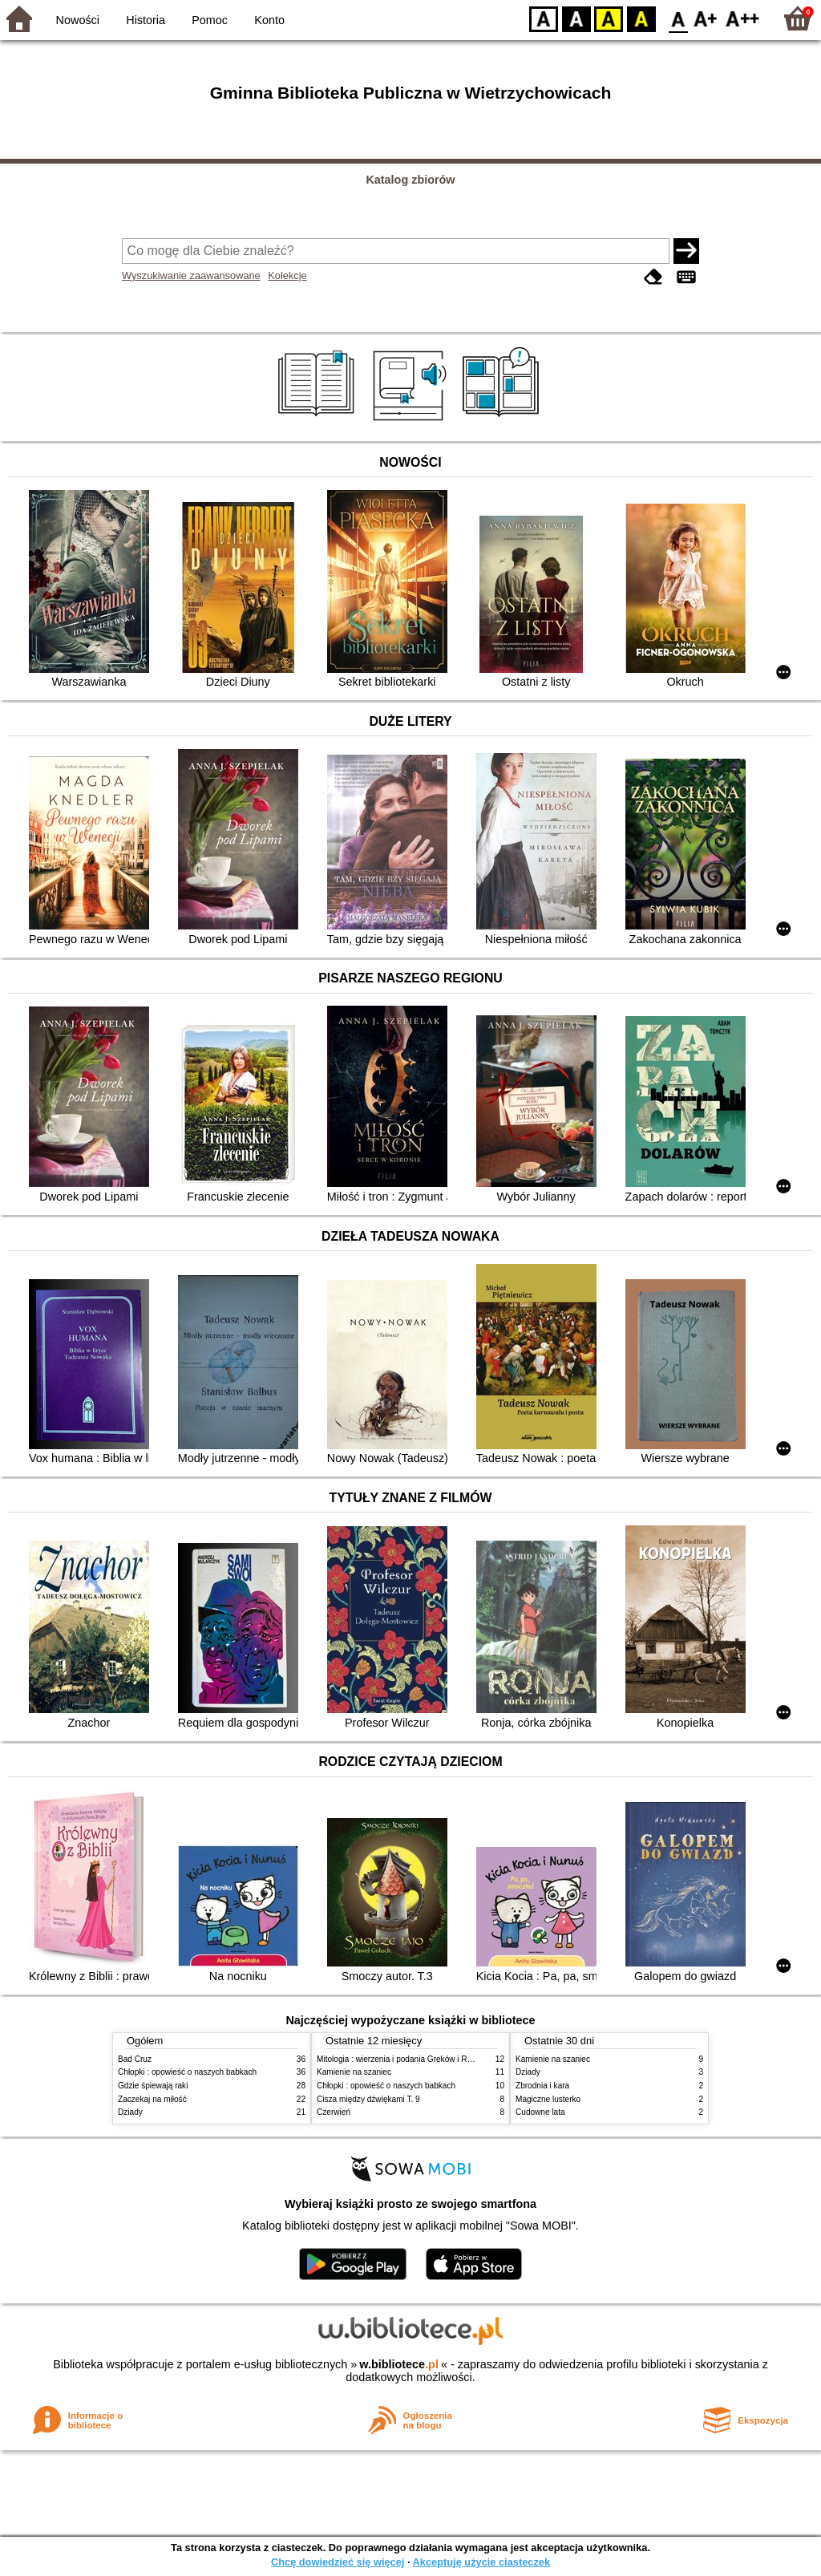  Describe the element at coordinates (333, 2112) in the screenshot. I see `Czerwień` at that location.